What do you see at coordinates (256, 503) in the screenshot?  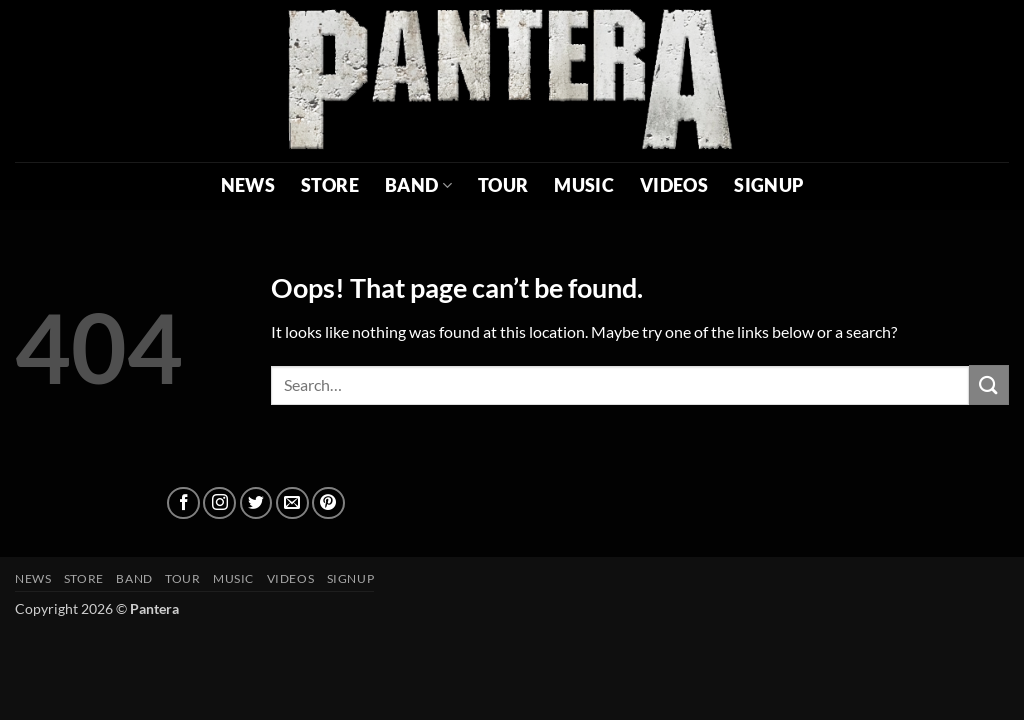 I see `[Follow on Twitter]` at bounding box center [256, 503].